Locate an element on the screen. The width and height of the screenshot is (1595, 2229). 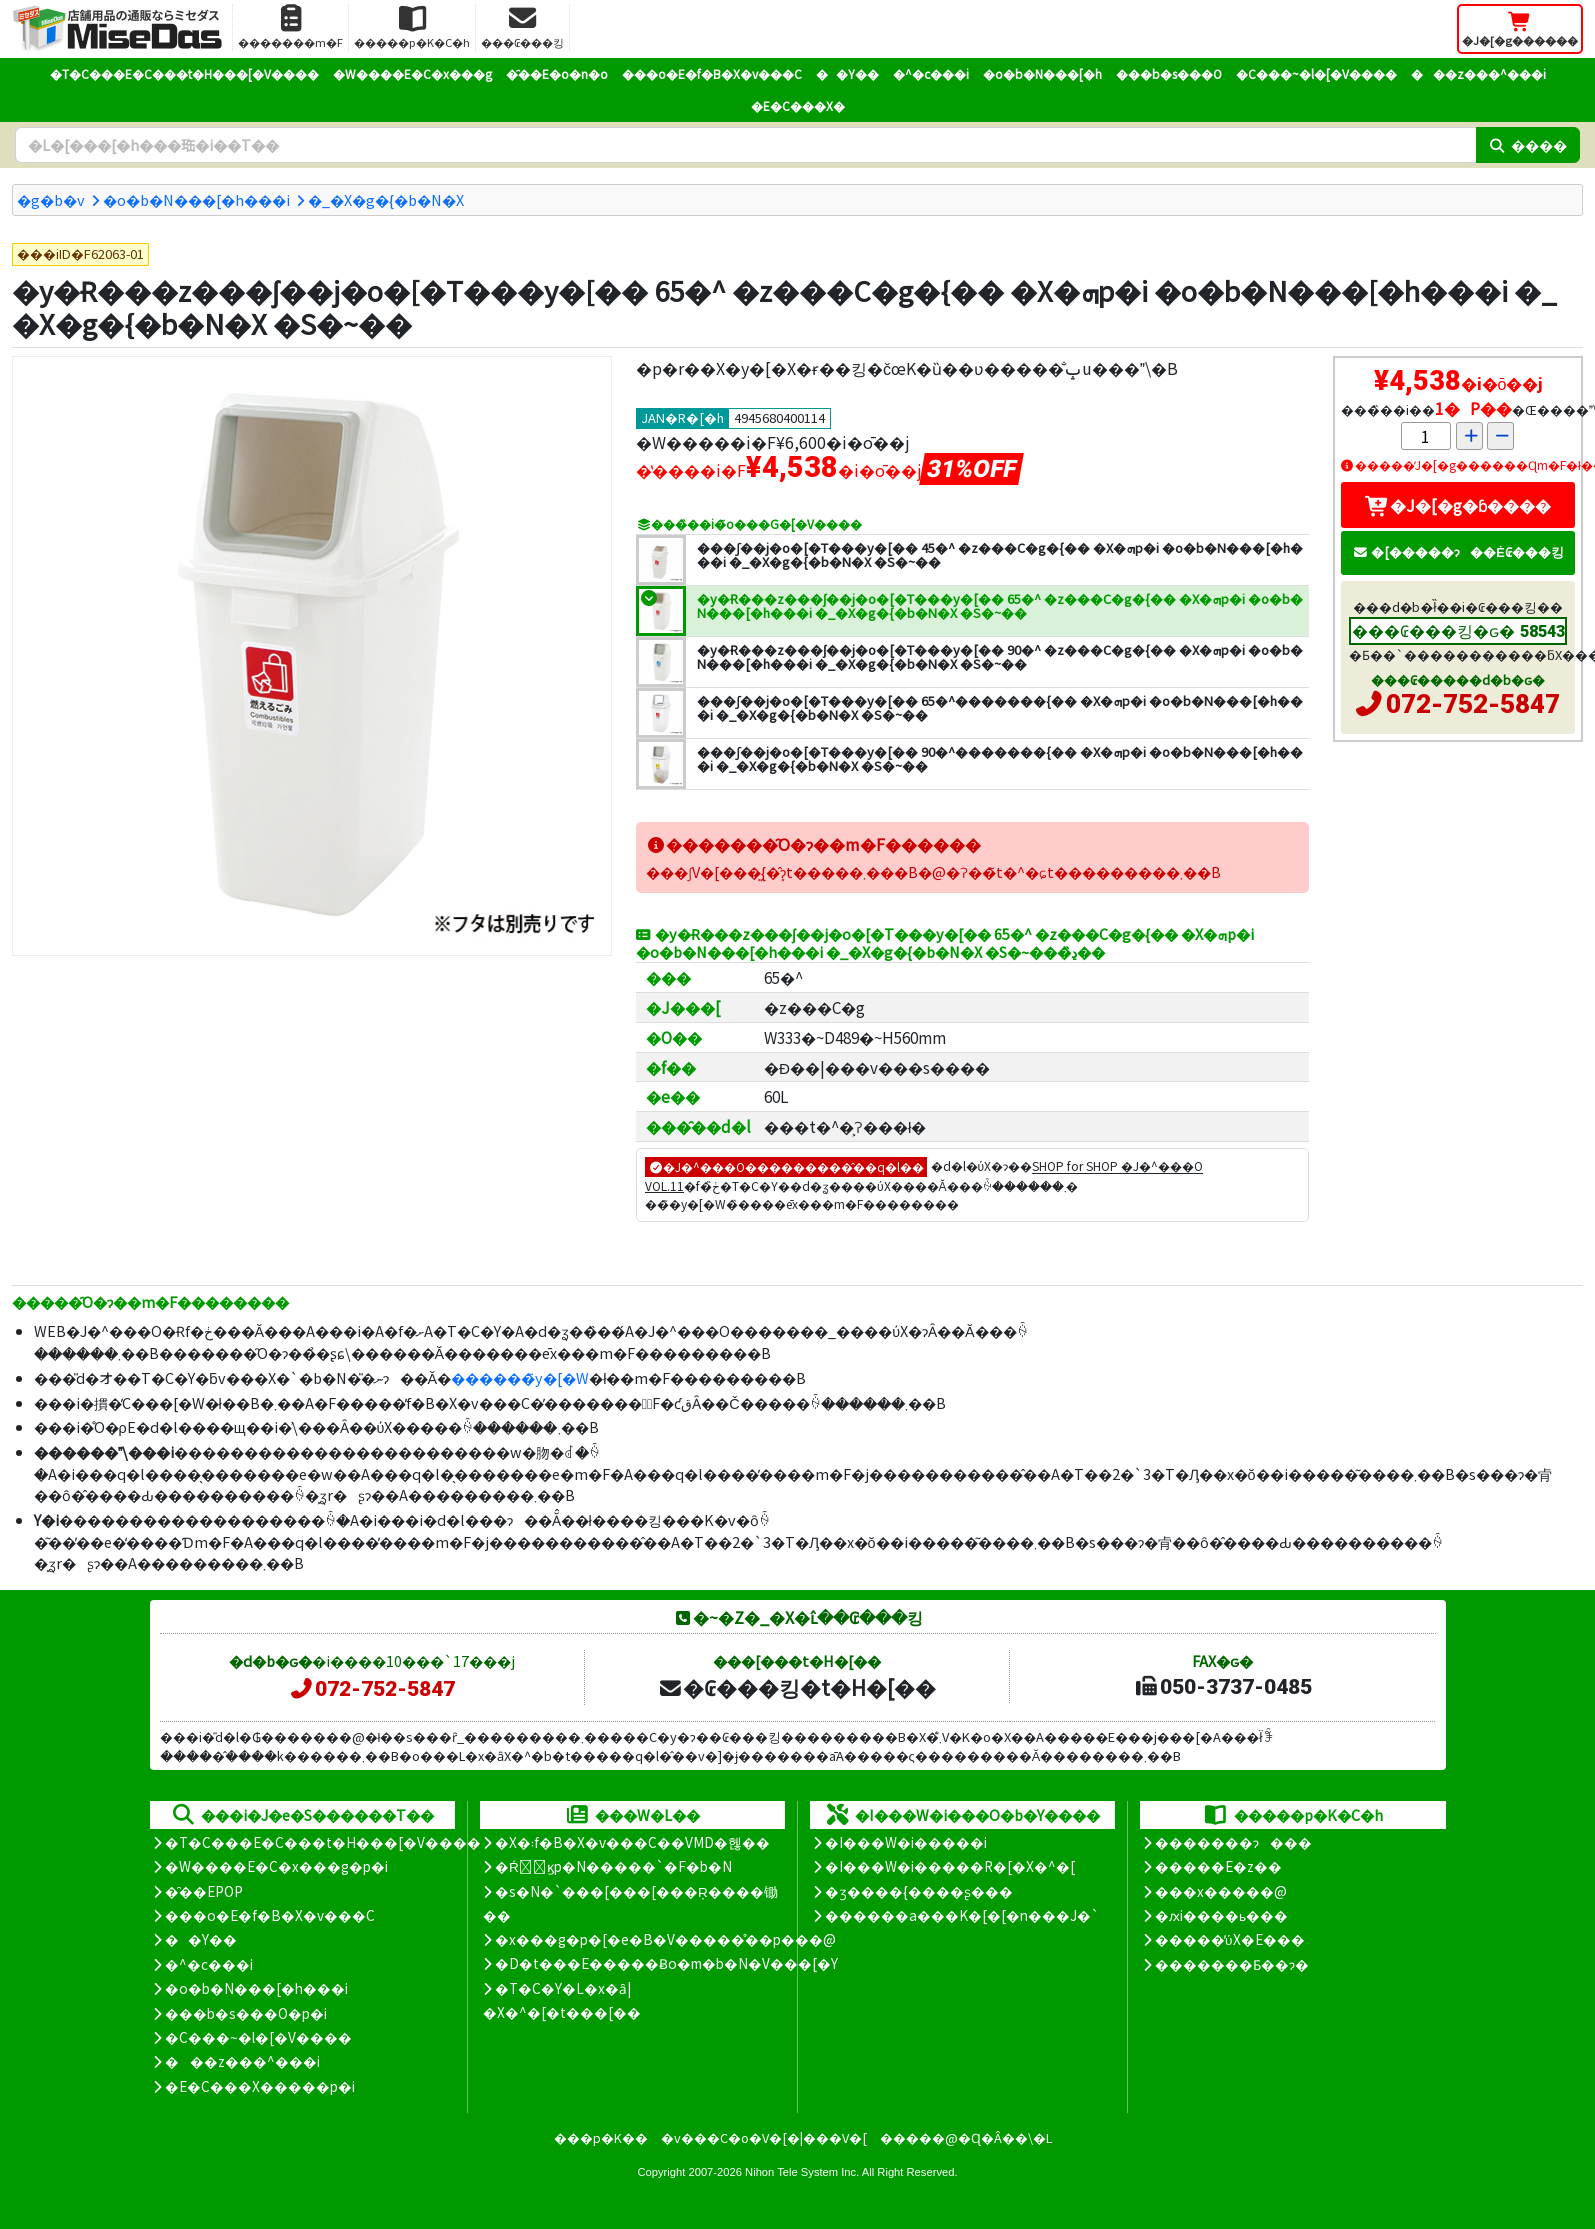
���p�K�� is located at coordinates (601, 2137).